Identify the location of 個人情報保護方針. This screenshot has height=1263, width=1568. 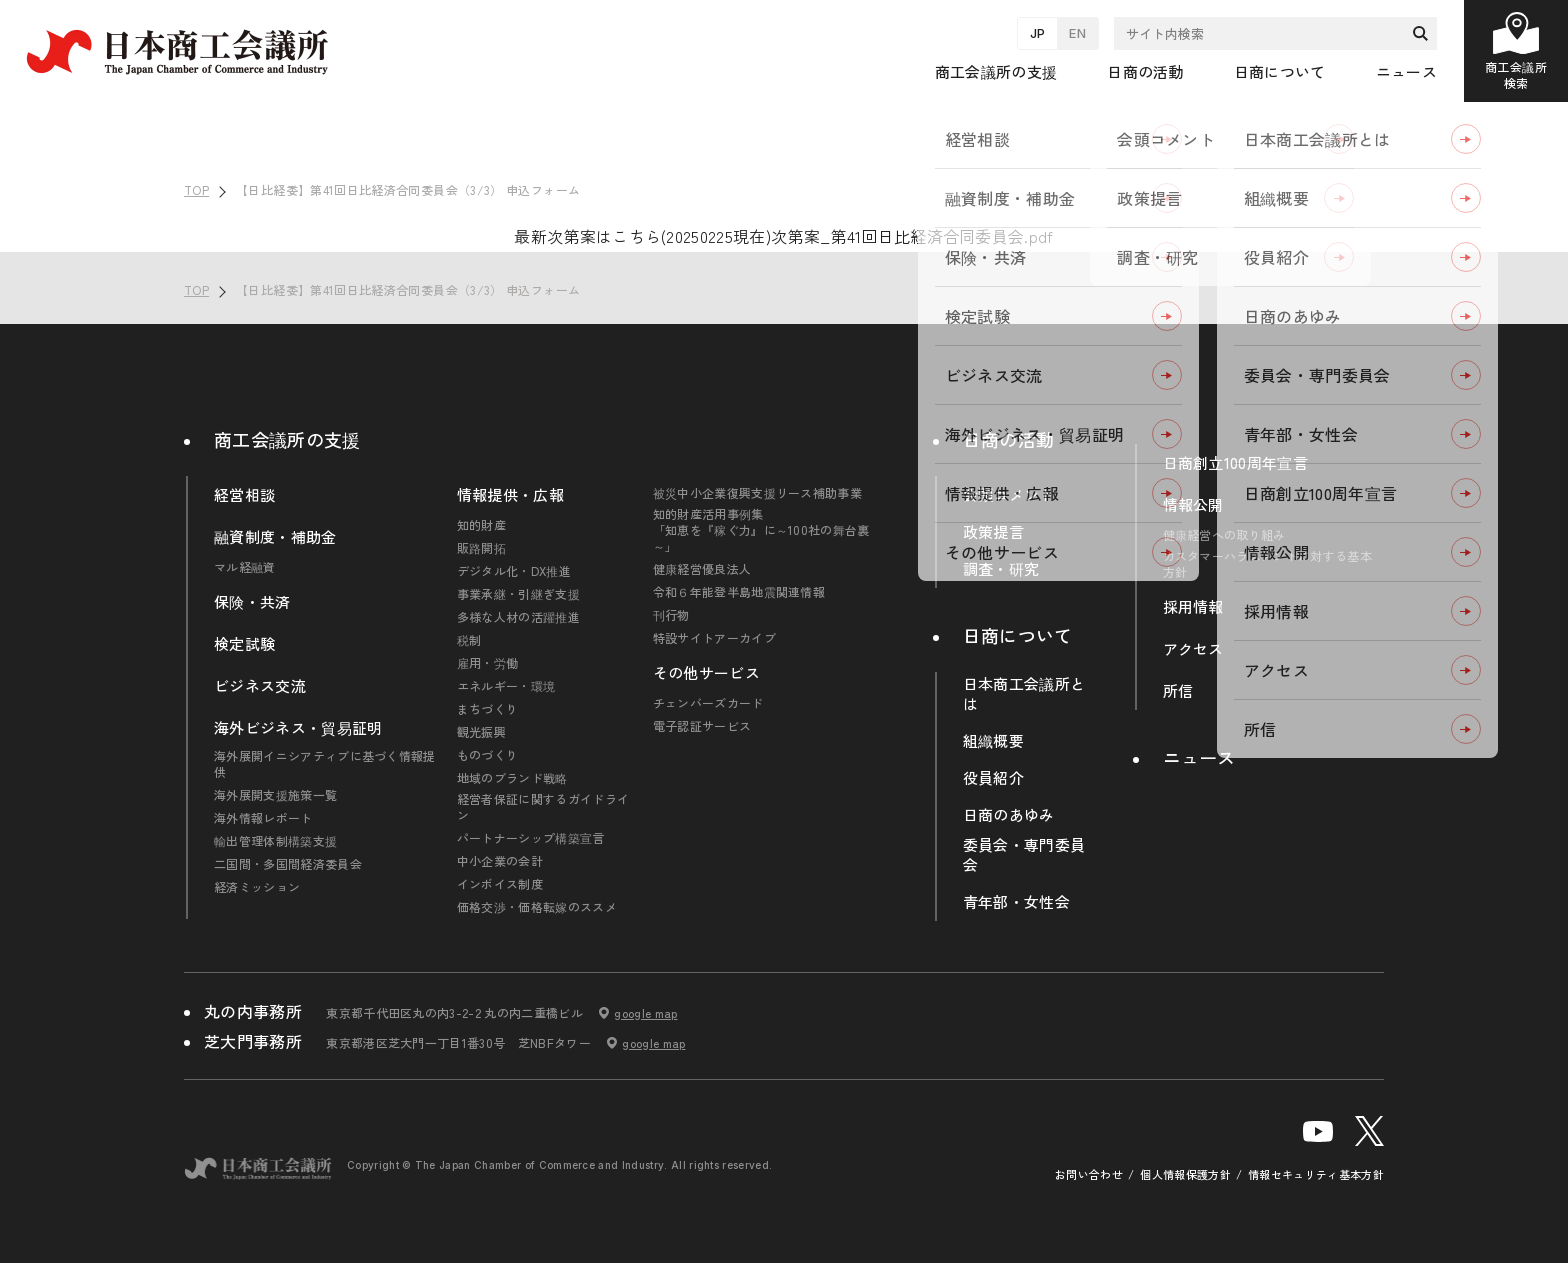
(1185, 1174).